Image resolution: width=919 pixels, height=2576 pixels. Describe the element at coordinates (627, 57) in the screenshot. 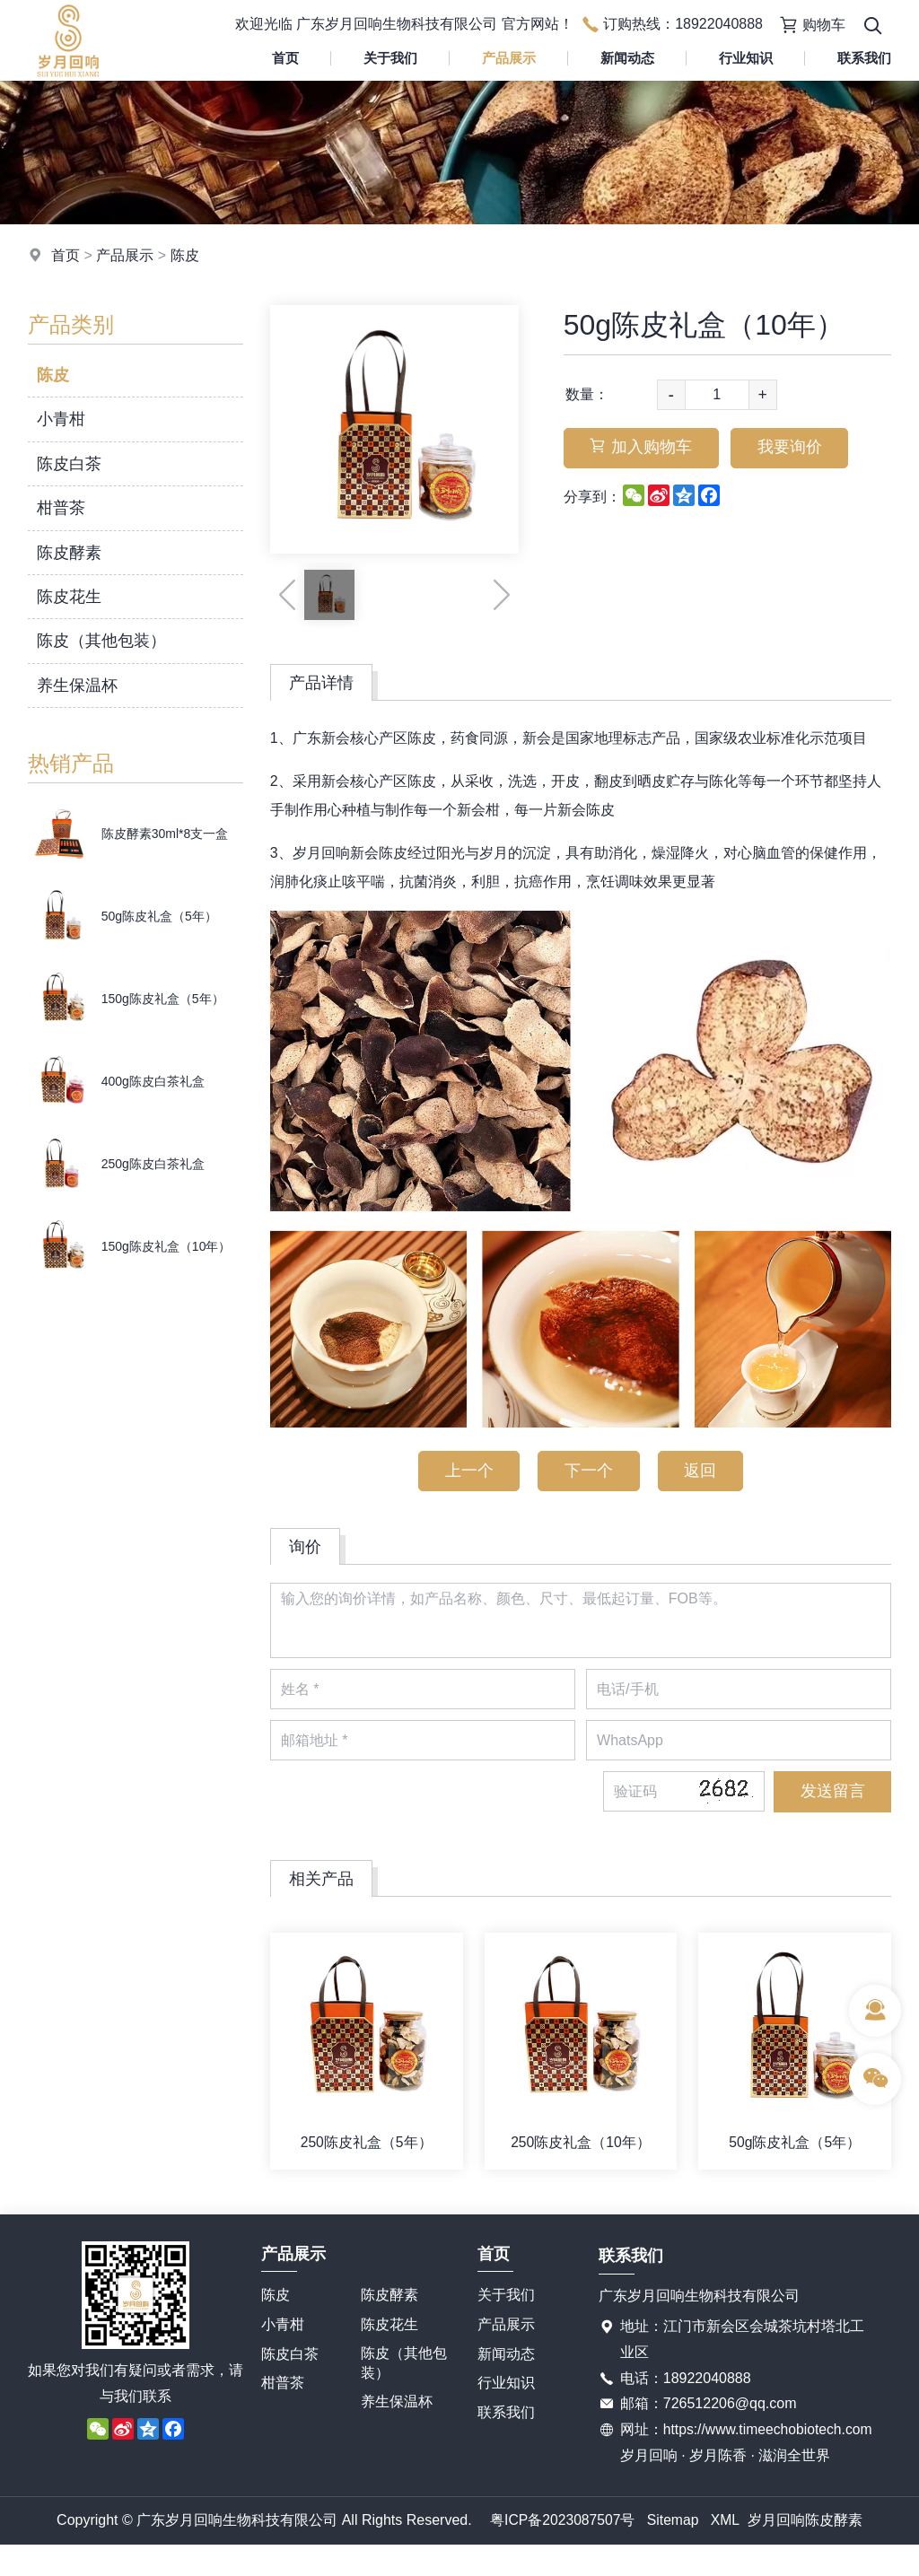

I see `新闻动态` at that location.